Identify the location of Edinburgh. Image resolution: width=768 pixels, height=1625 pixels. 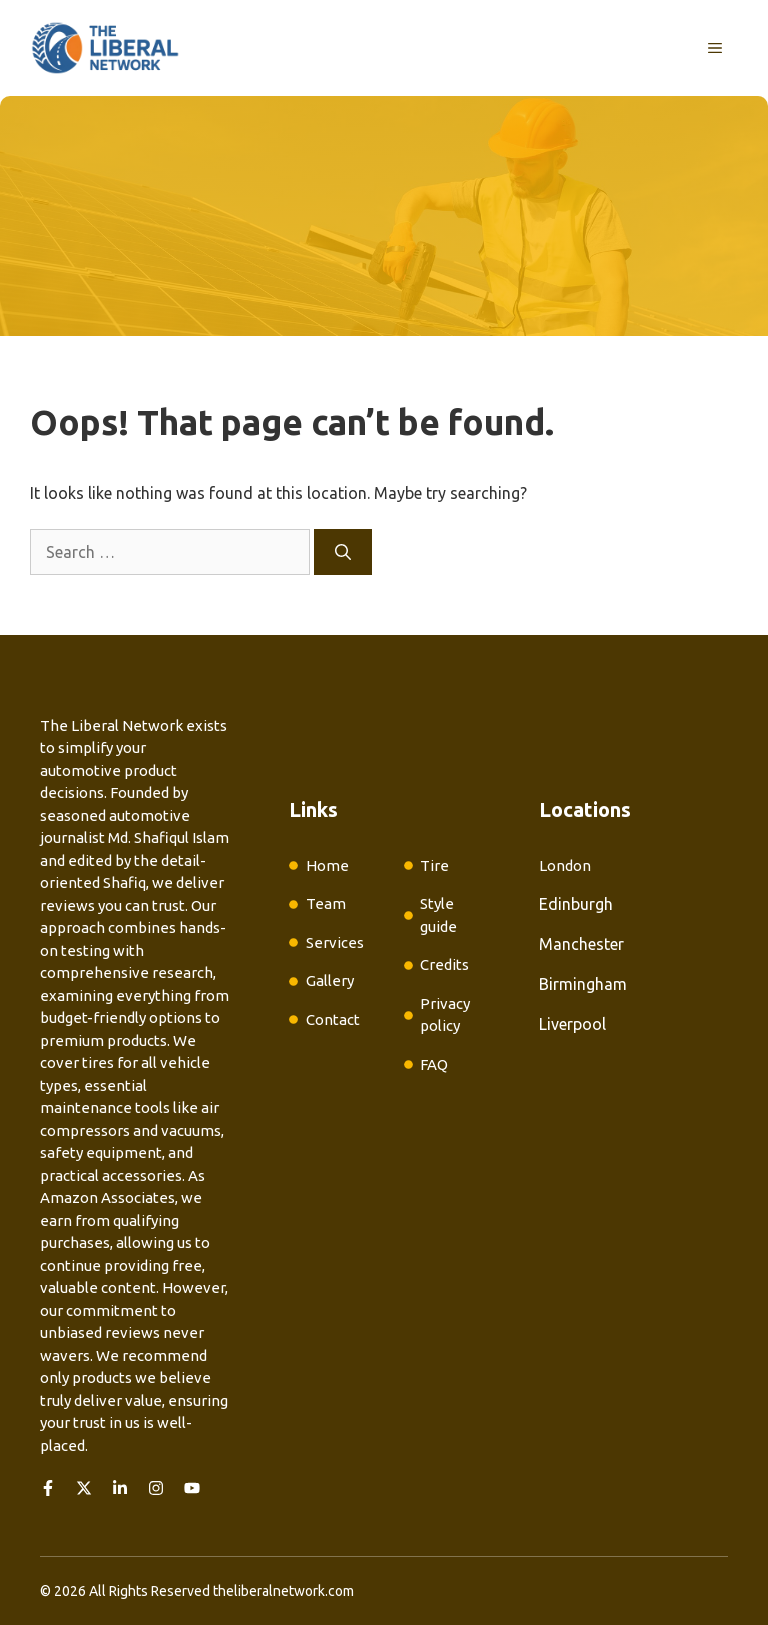
(576, 904).